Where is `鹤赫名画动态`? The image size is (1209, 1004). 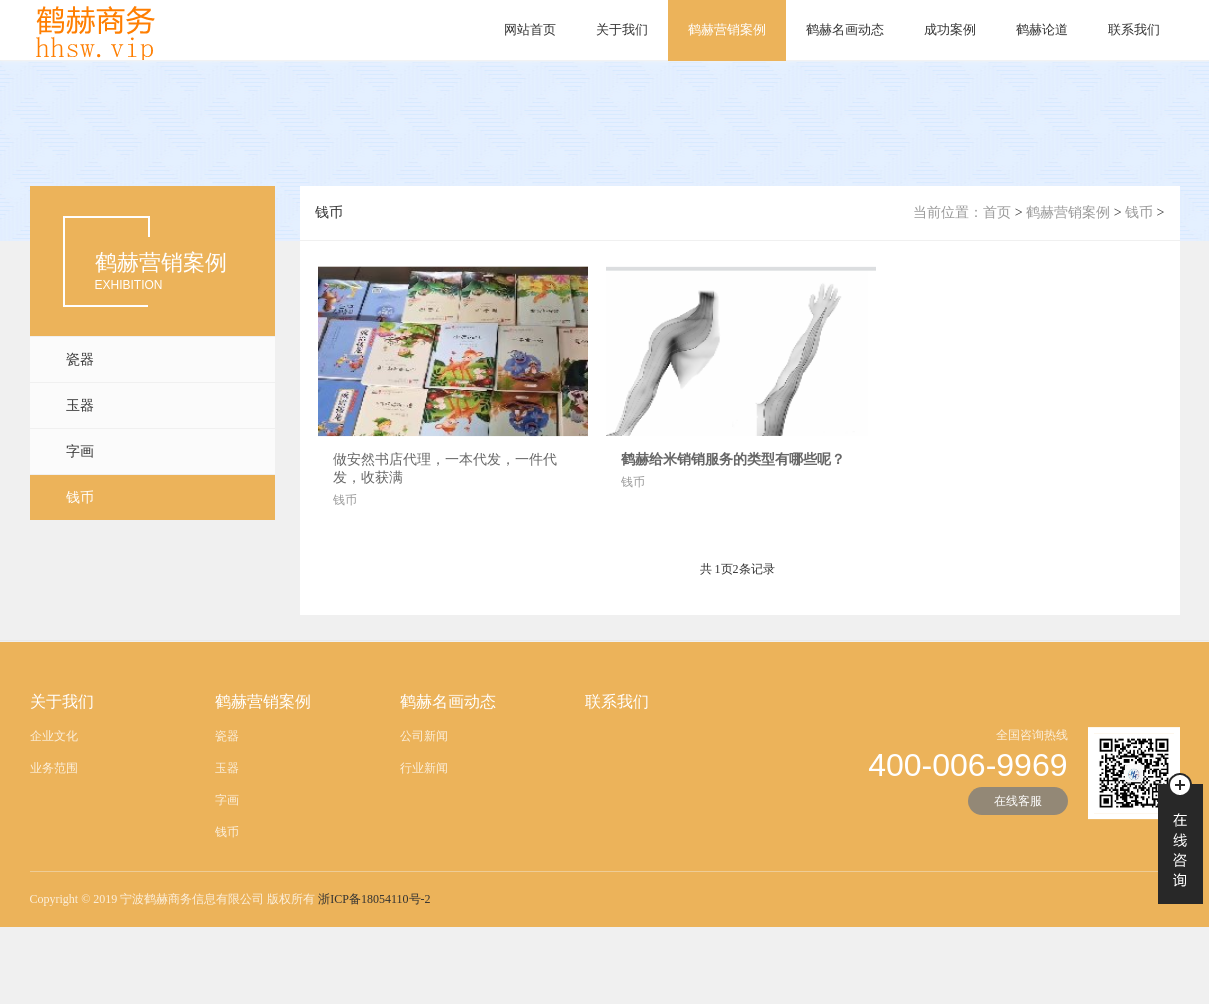 鹤赫名画动态 is located at coordinates (845, 29).